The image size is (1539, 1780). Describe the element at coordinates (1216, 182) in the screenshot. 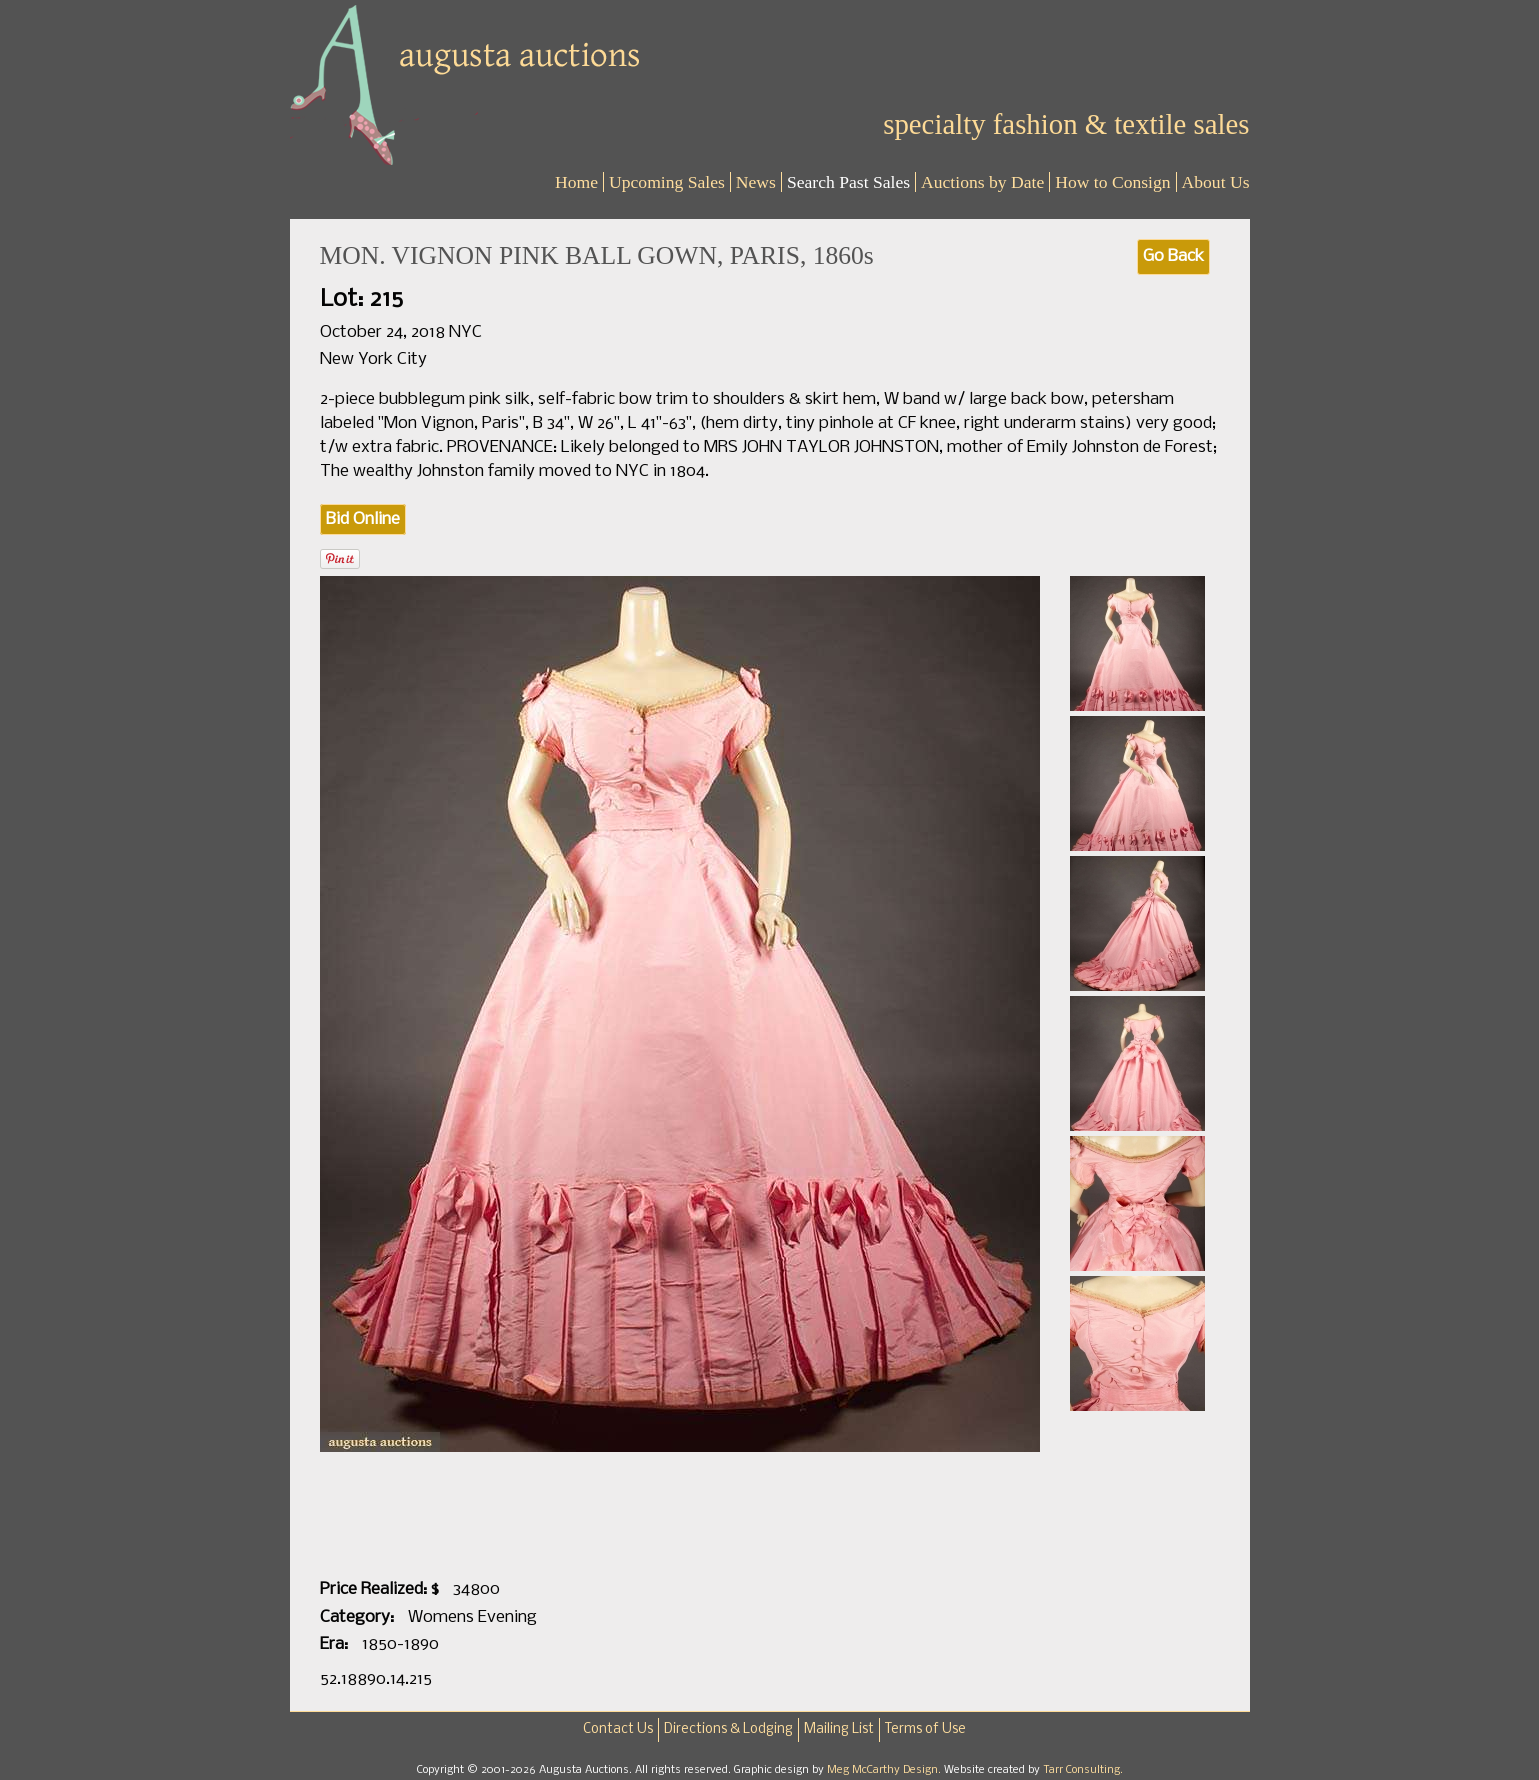

I see `About Us` at that location.